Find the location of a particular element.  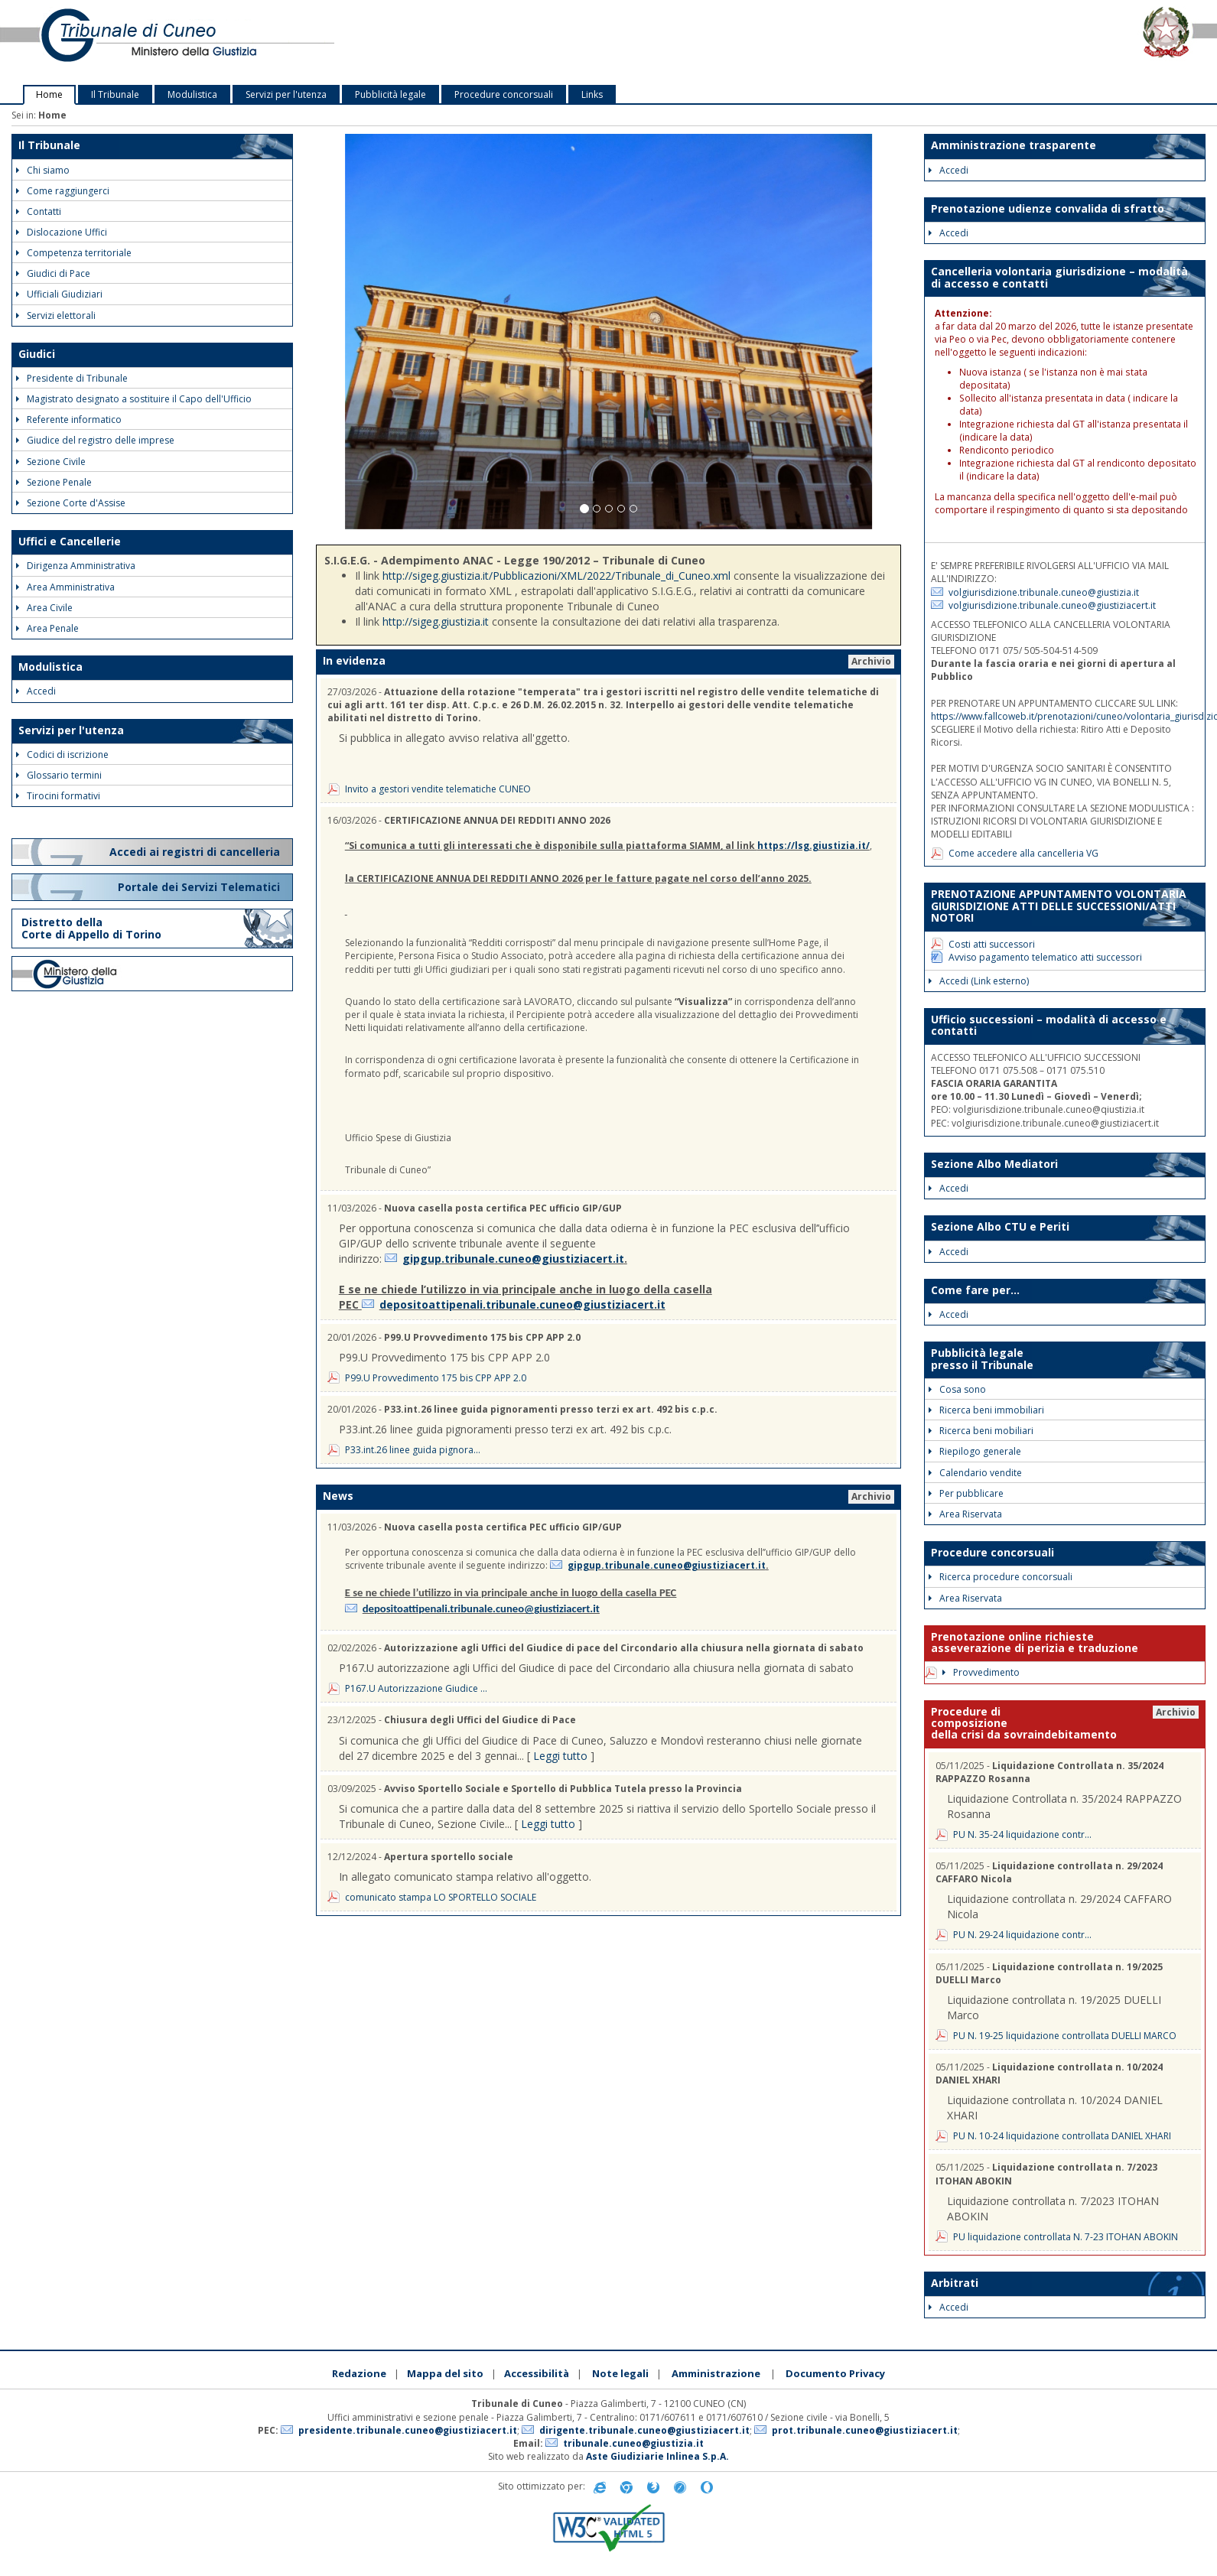

Calendario vendite is located at coordinates (975, 1472).